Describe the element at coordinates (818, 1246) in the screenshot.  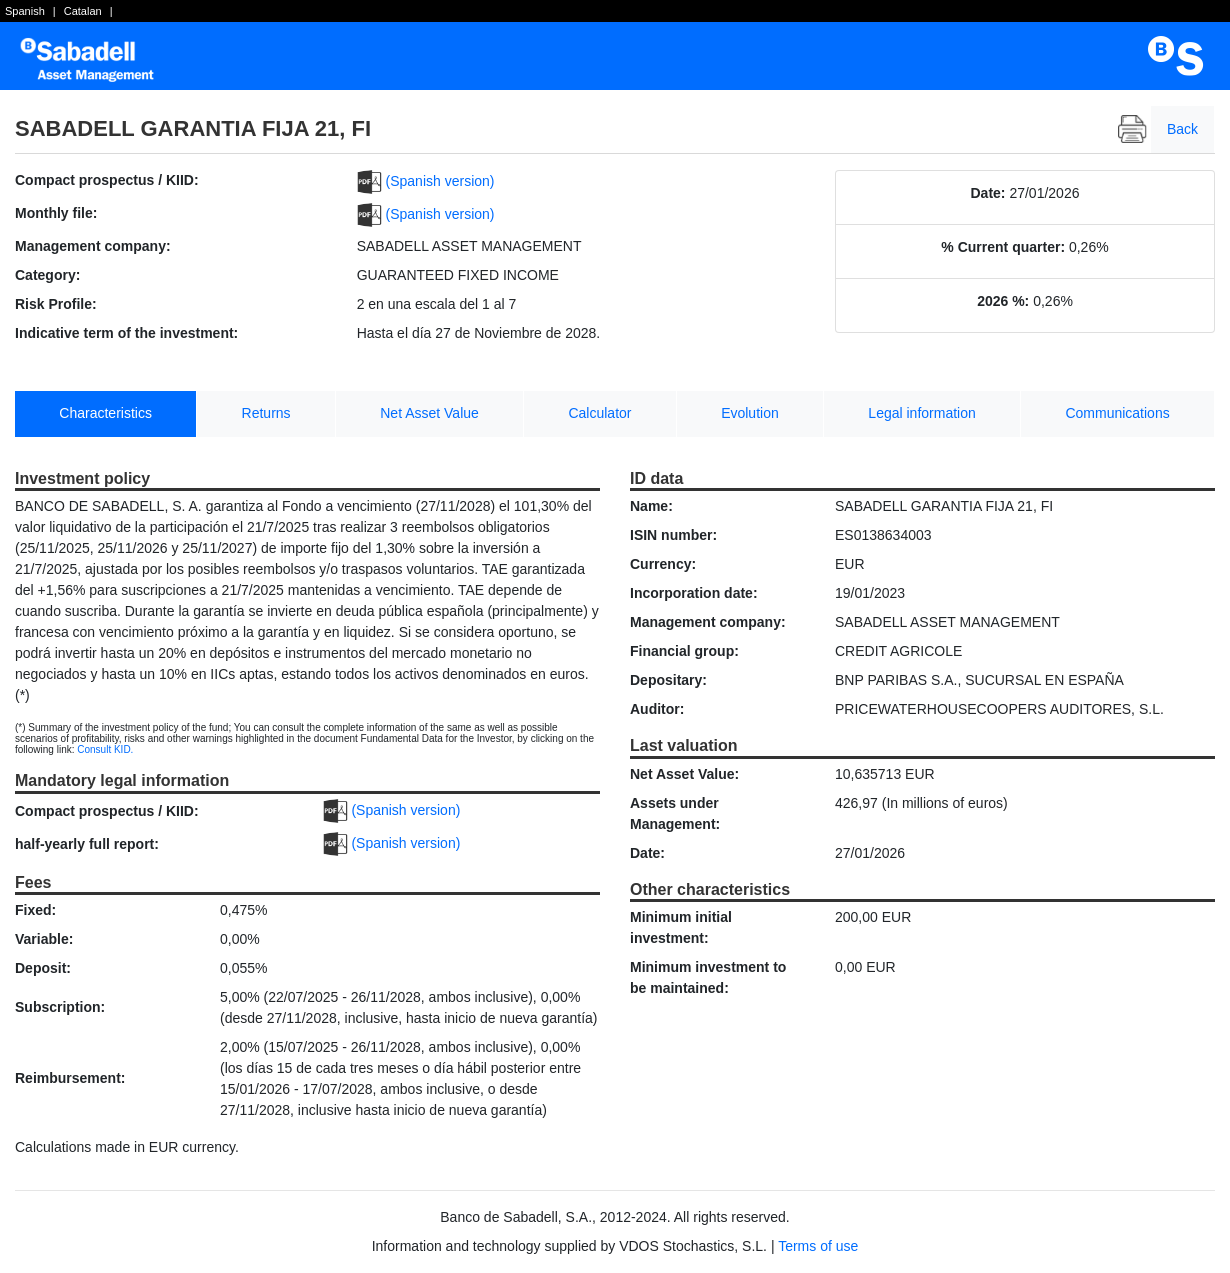
I see `Terms of use` at that location.